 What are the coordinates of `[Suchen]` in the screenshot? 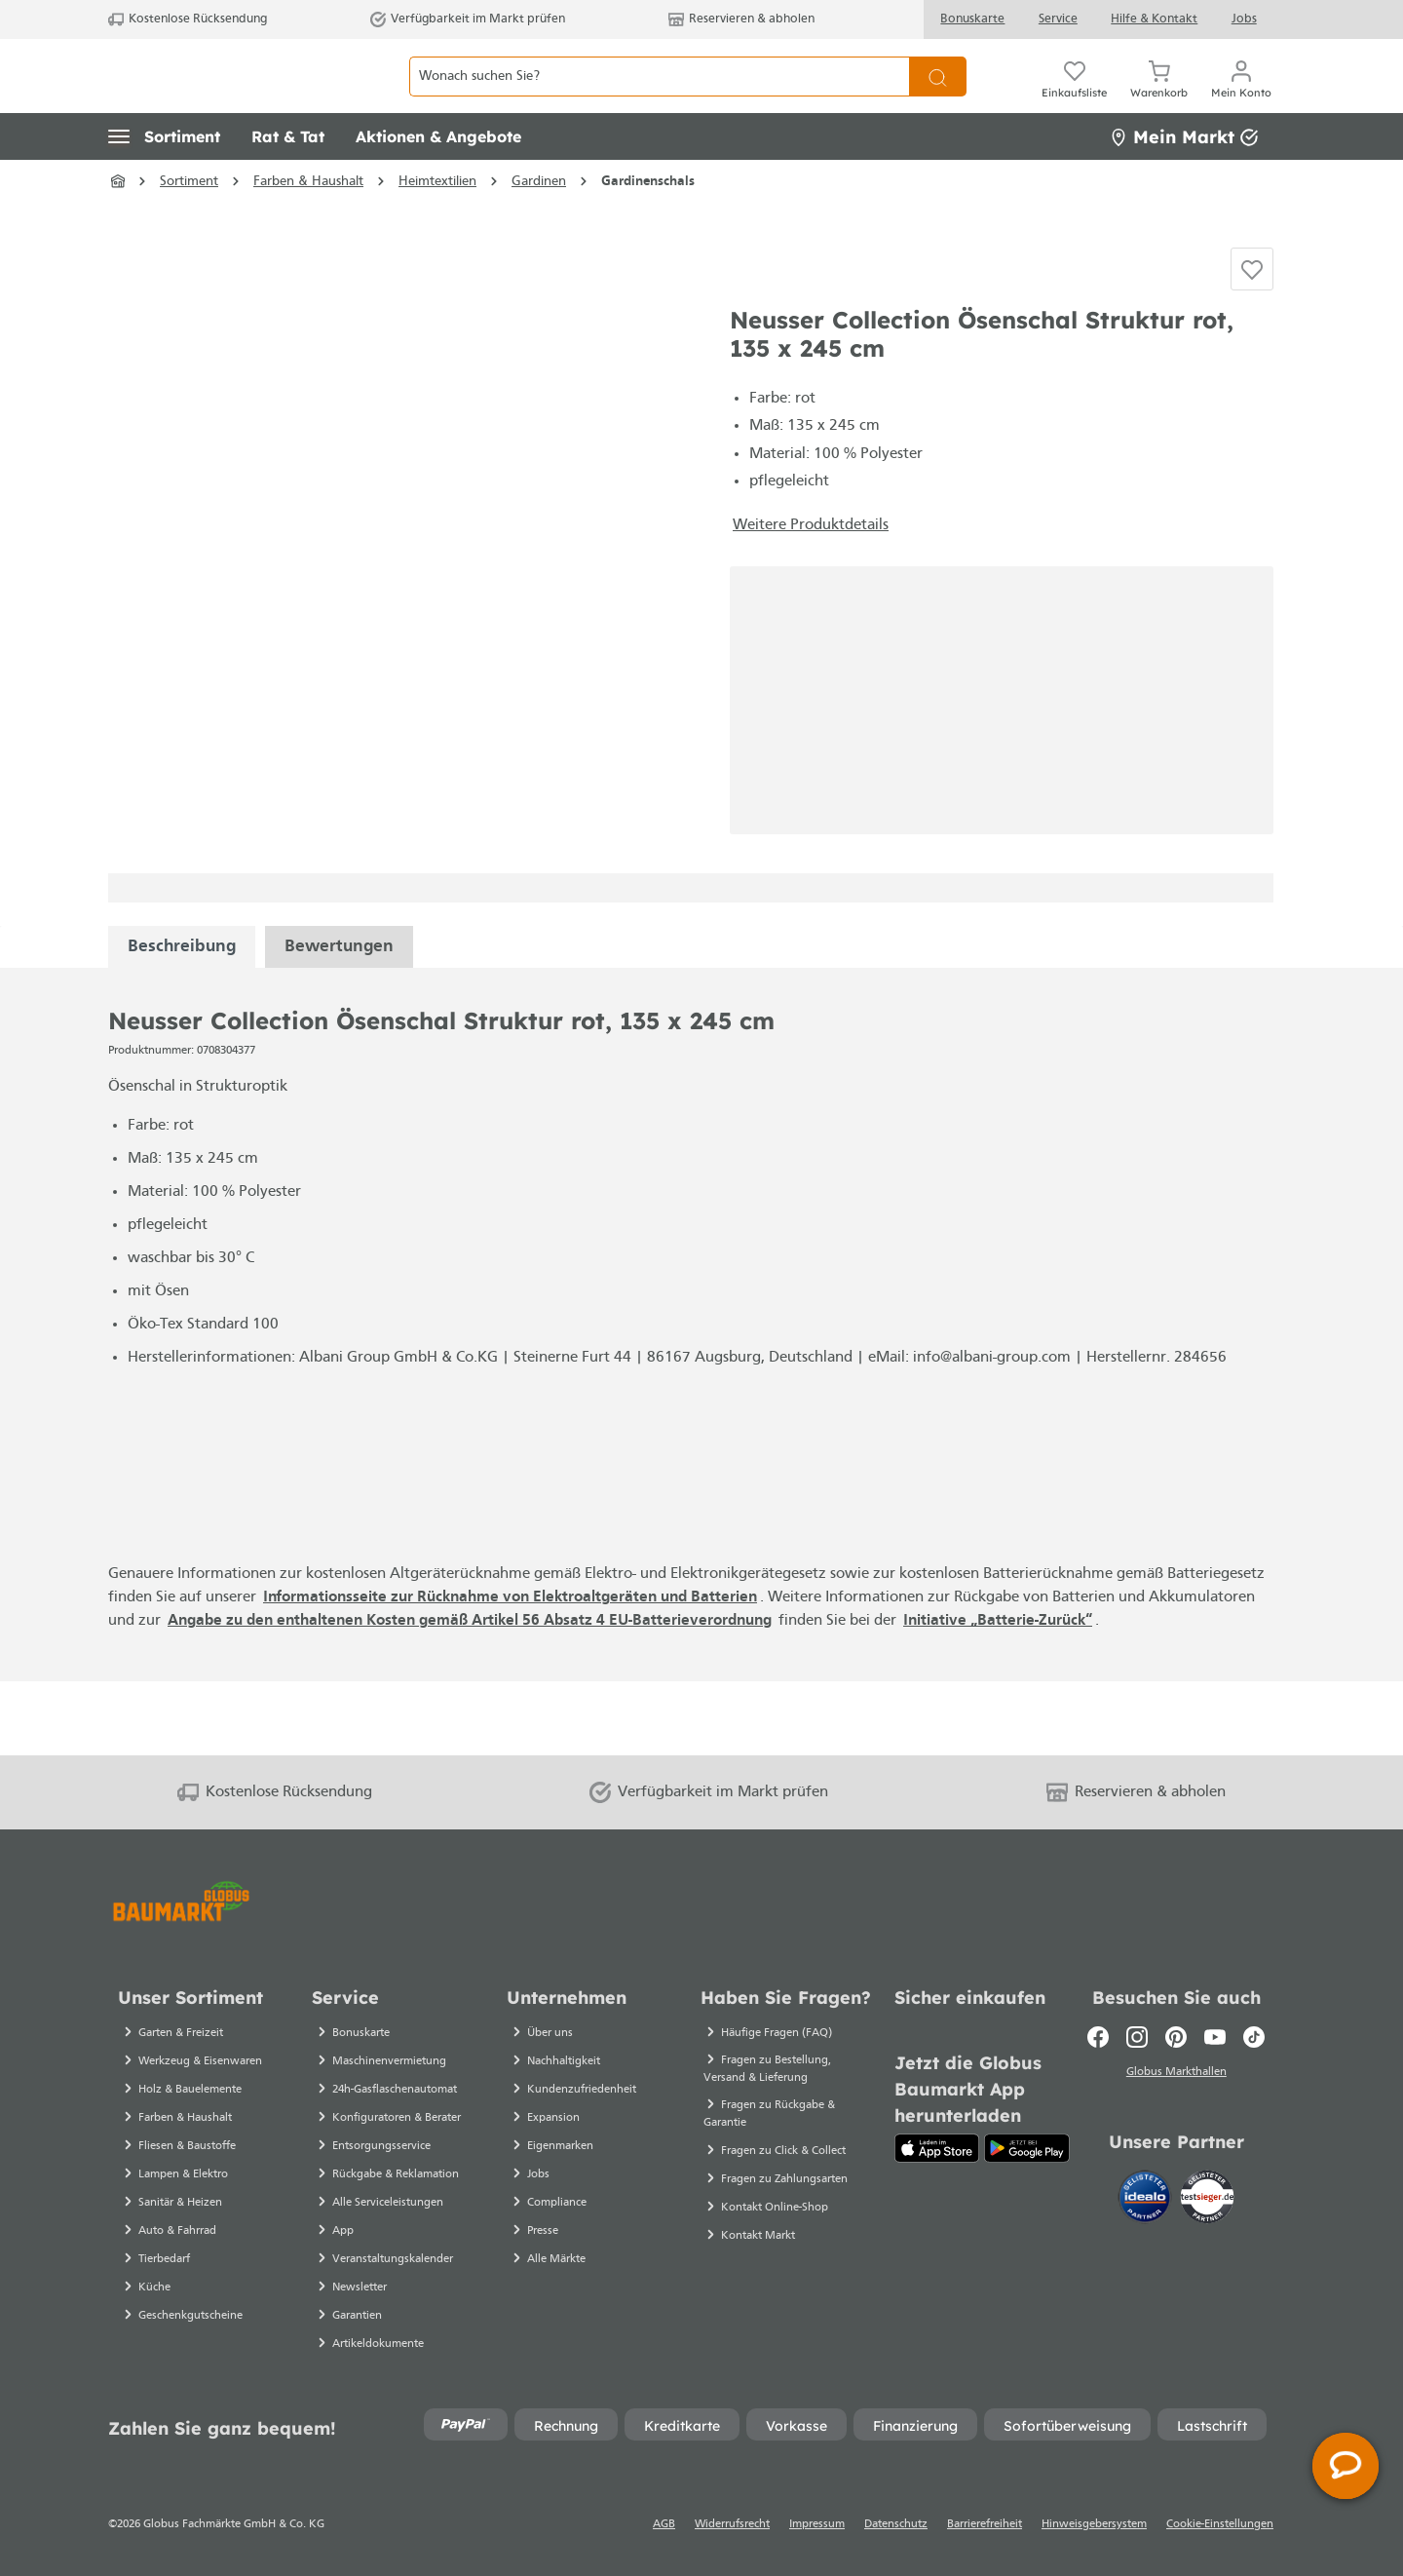 It's located at (938, 98).